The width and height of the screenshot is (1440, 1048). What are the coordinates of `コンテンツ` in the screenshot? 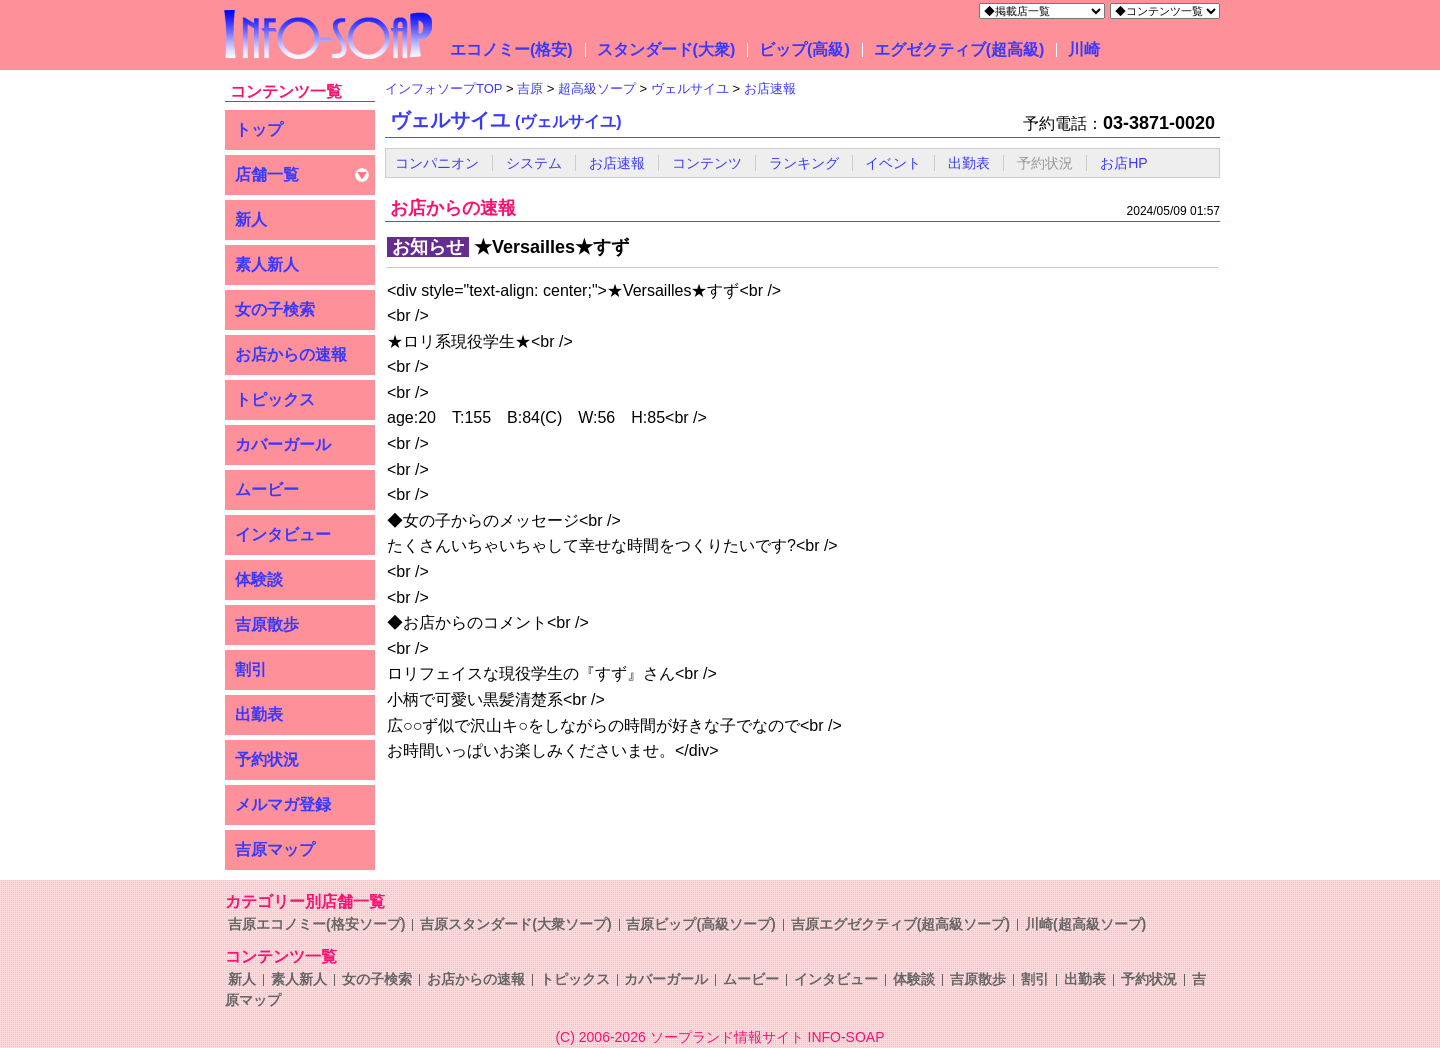 It's located at (707, 163).